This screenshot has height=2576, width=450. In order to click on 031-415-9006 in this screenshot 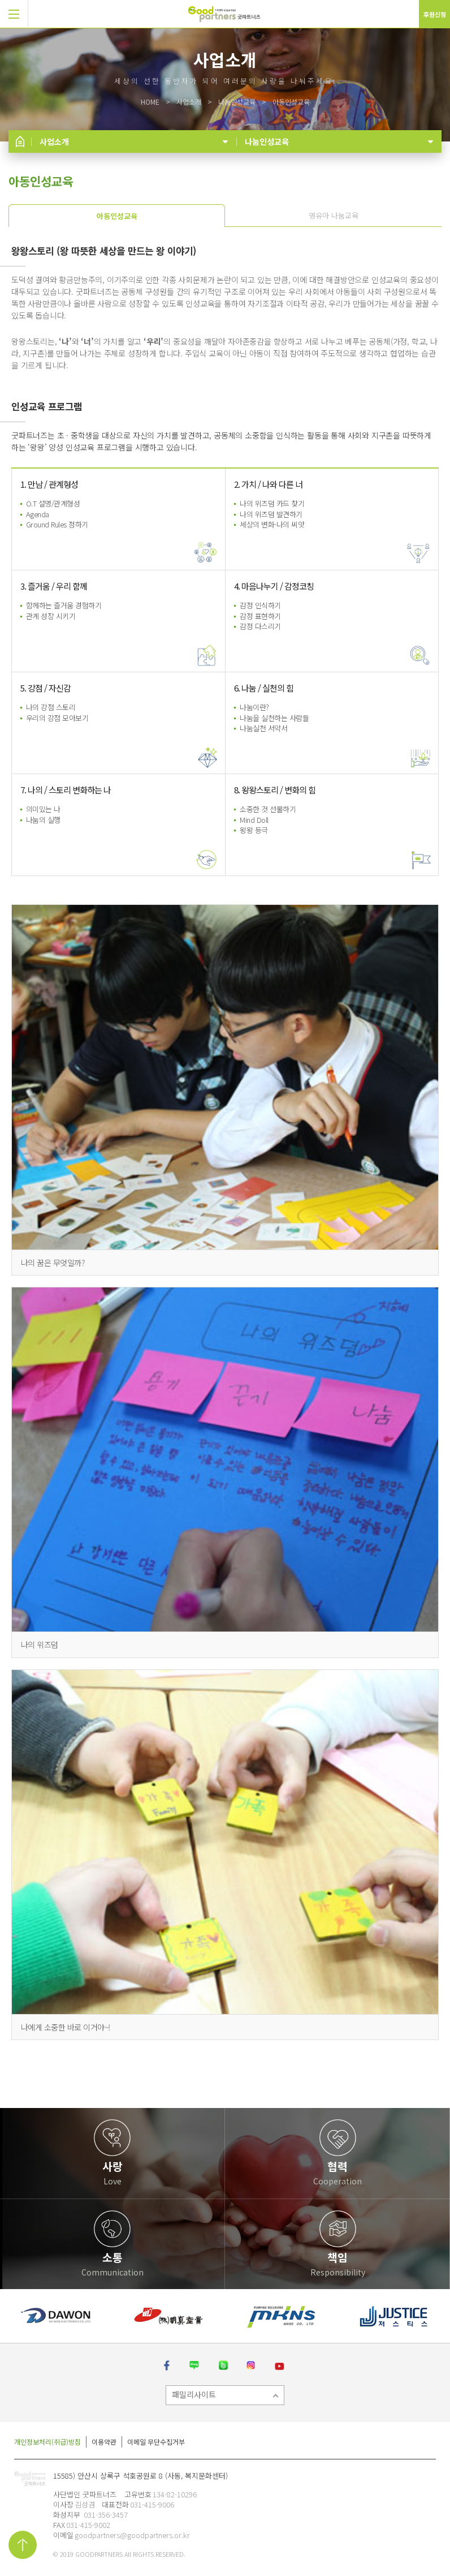, I will do `click(152, 2504)`.